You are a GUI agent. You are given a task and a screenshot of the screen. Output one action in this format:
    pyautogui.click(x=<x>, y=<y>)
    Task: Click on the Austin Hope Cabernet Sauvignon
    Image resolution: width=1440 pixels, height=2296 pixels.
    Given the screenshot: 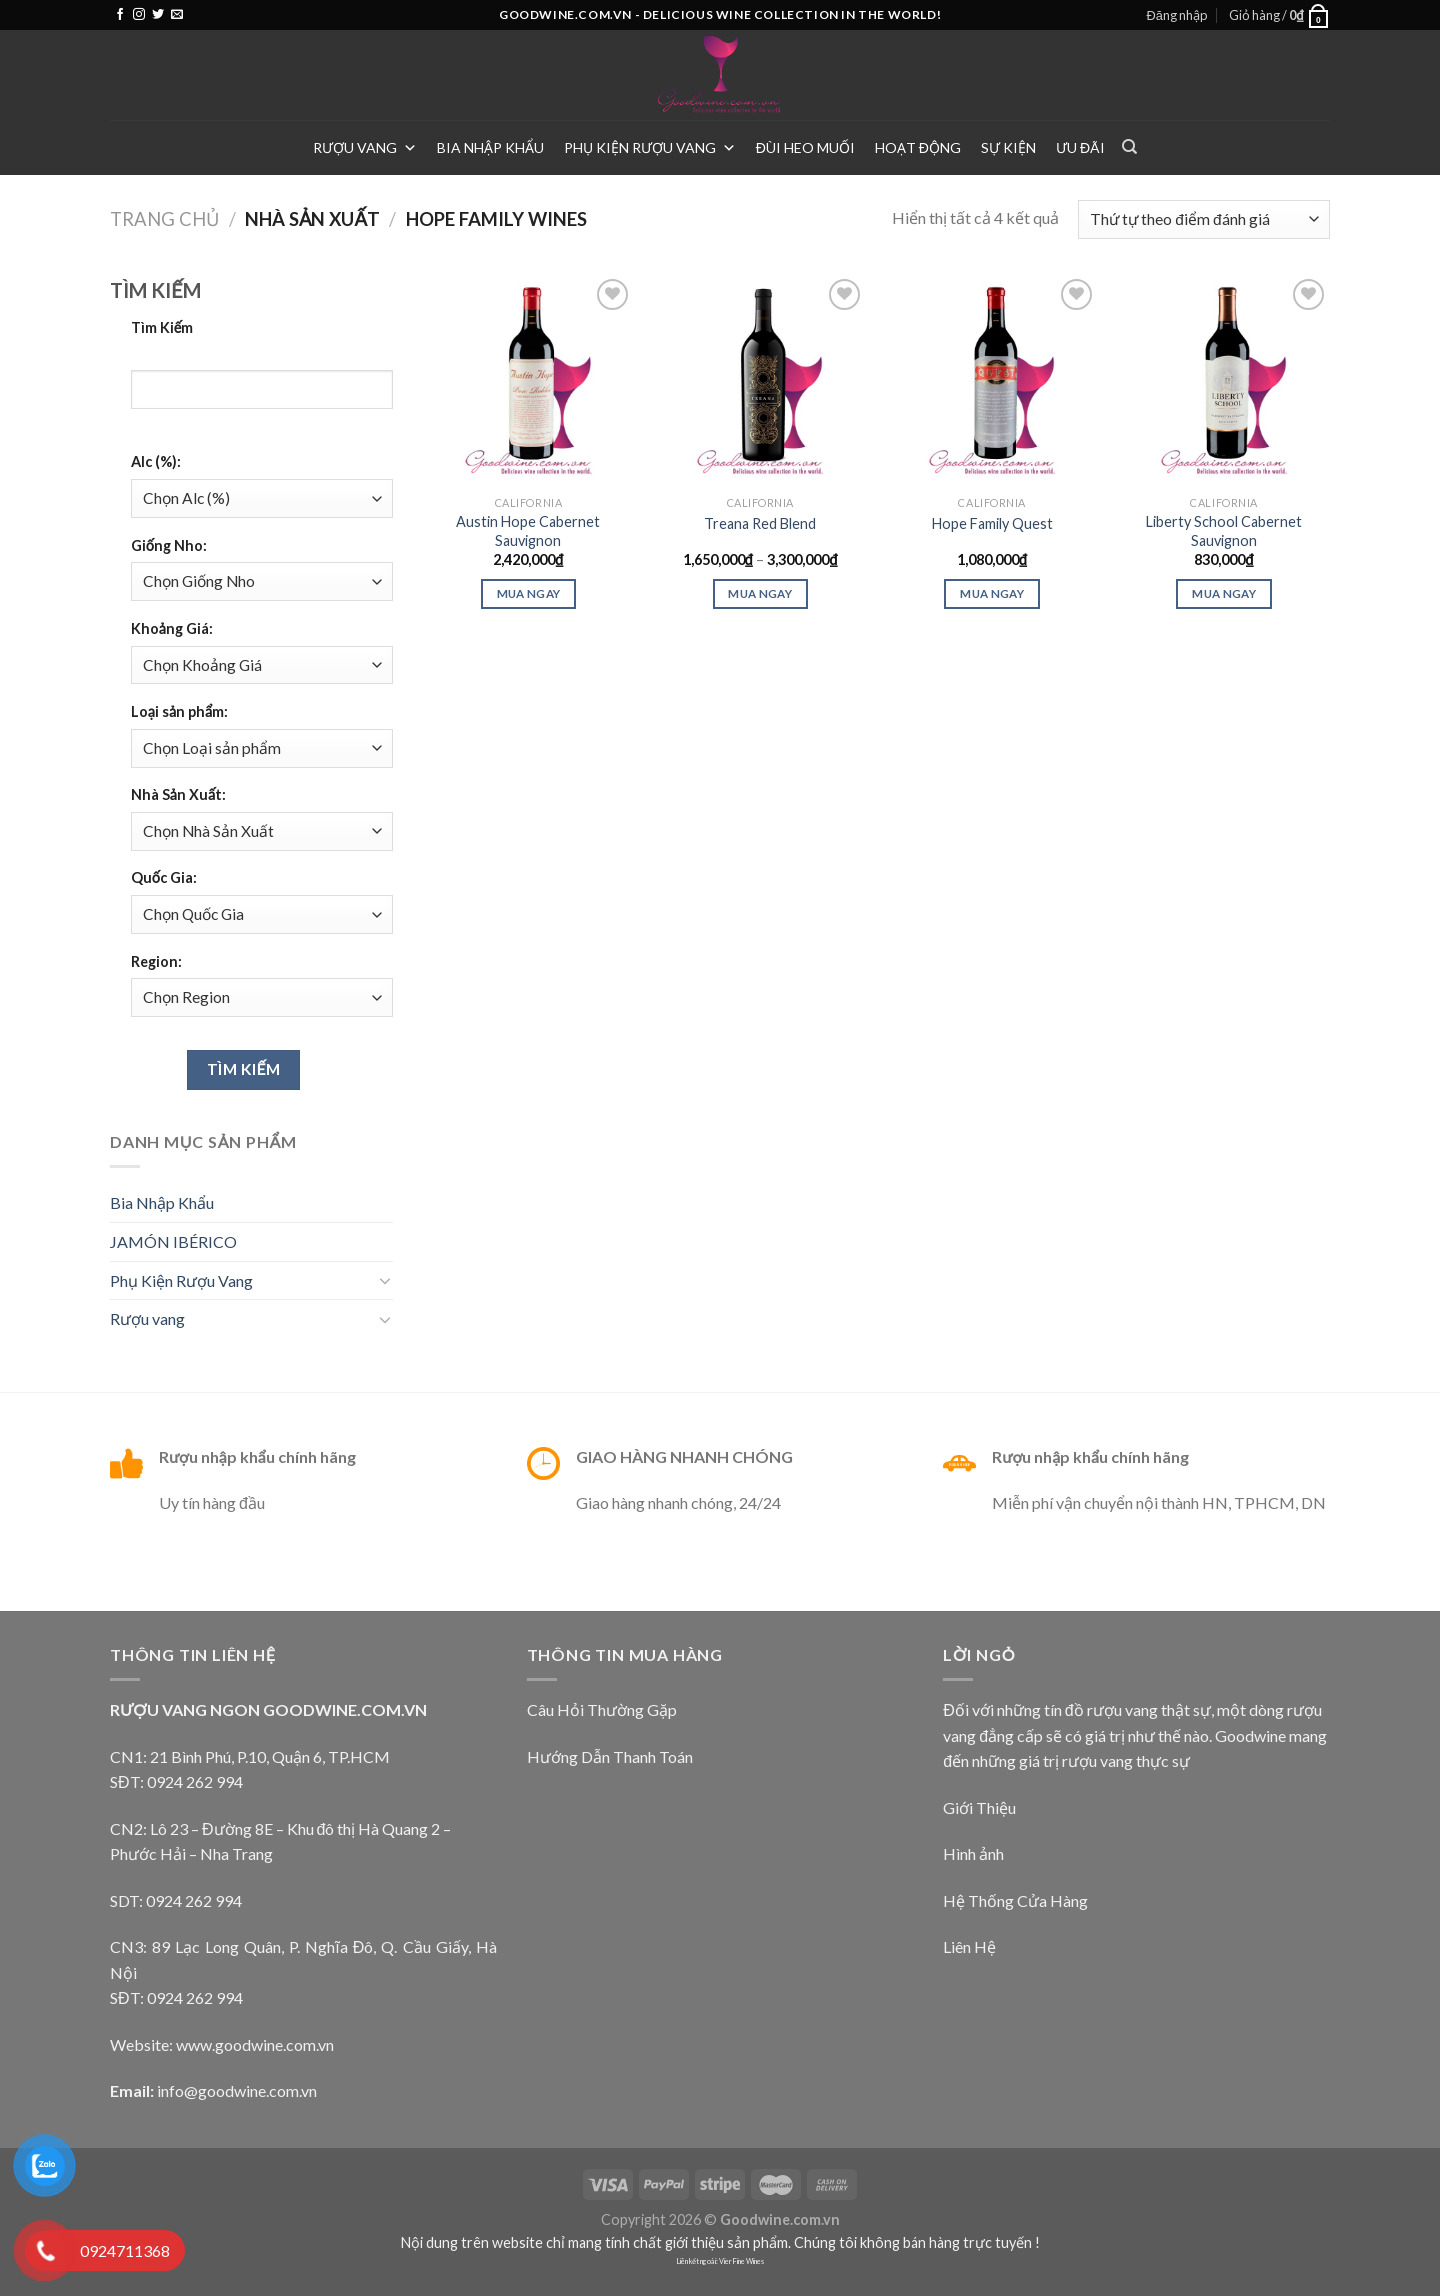 What is the action you would take?
    pyautogui.click(x=528, y=531)
    